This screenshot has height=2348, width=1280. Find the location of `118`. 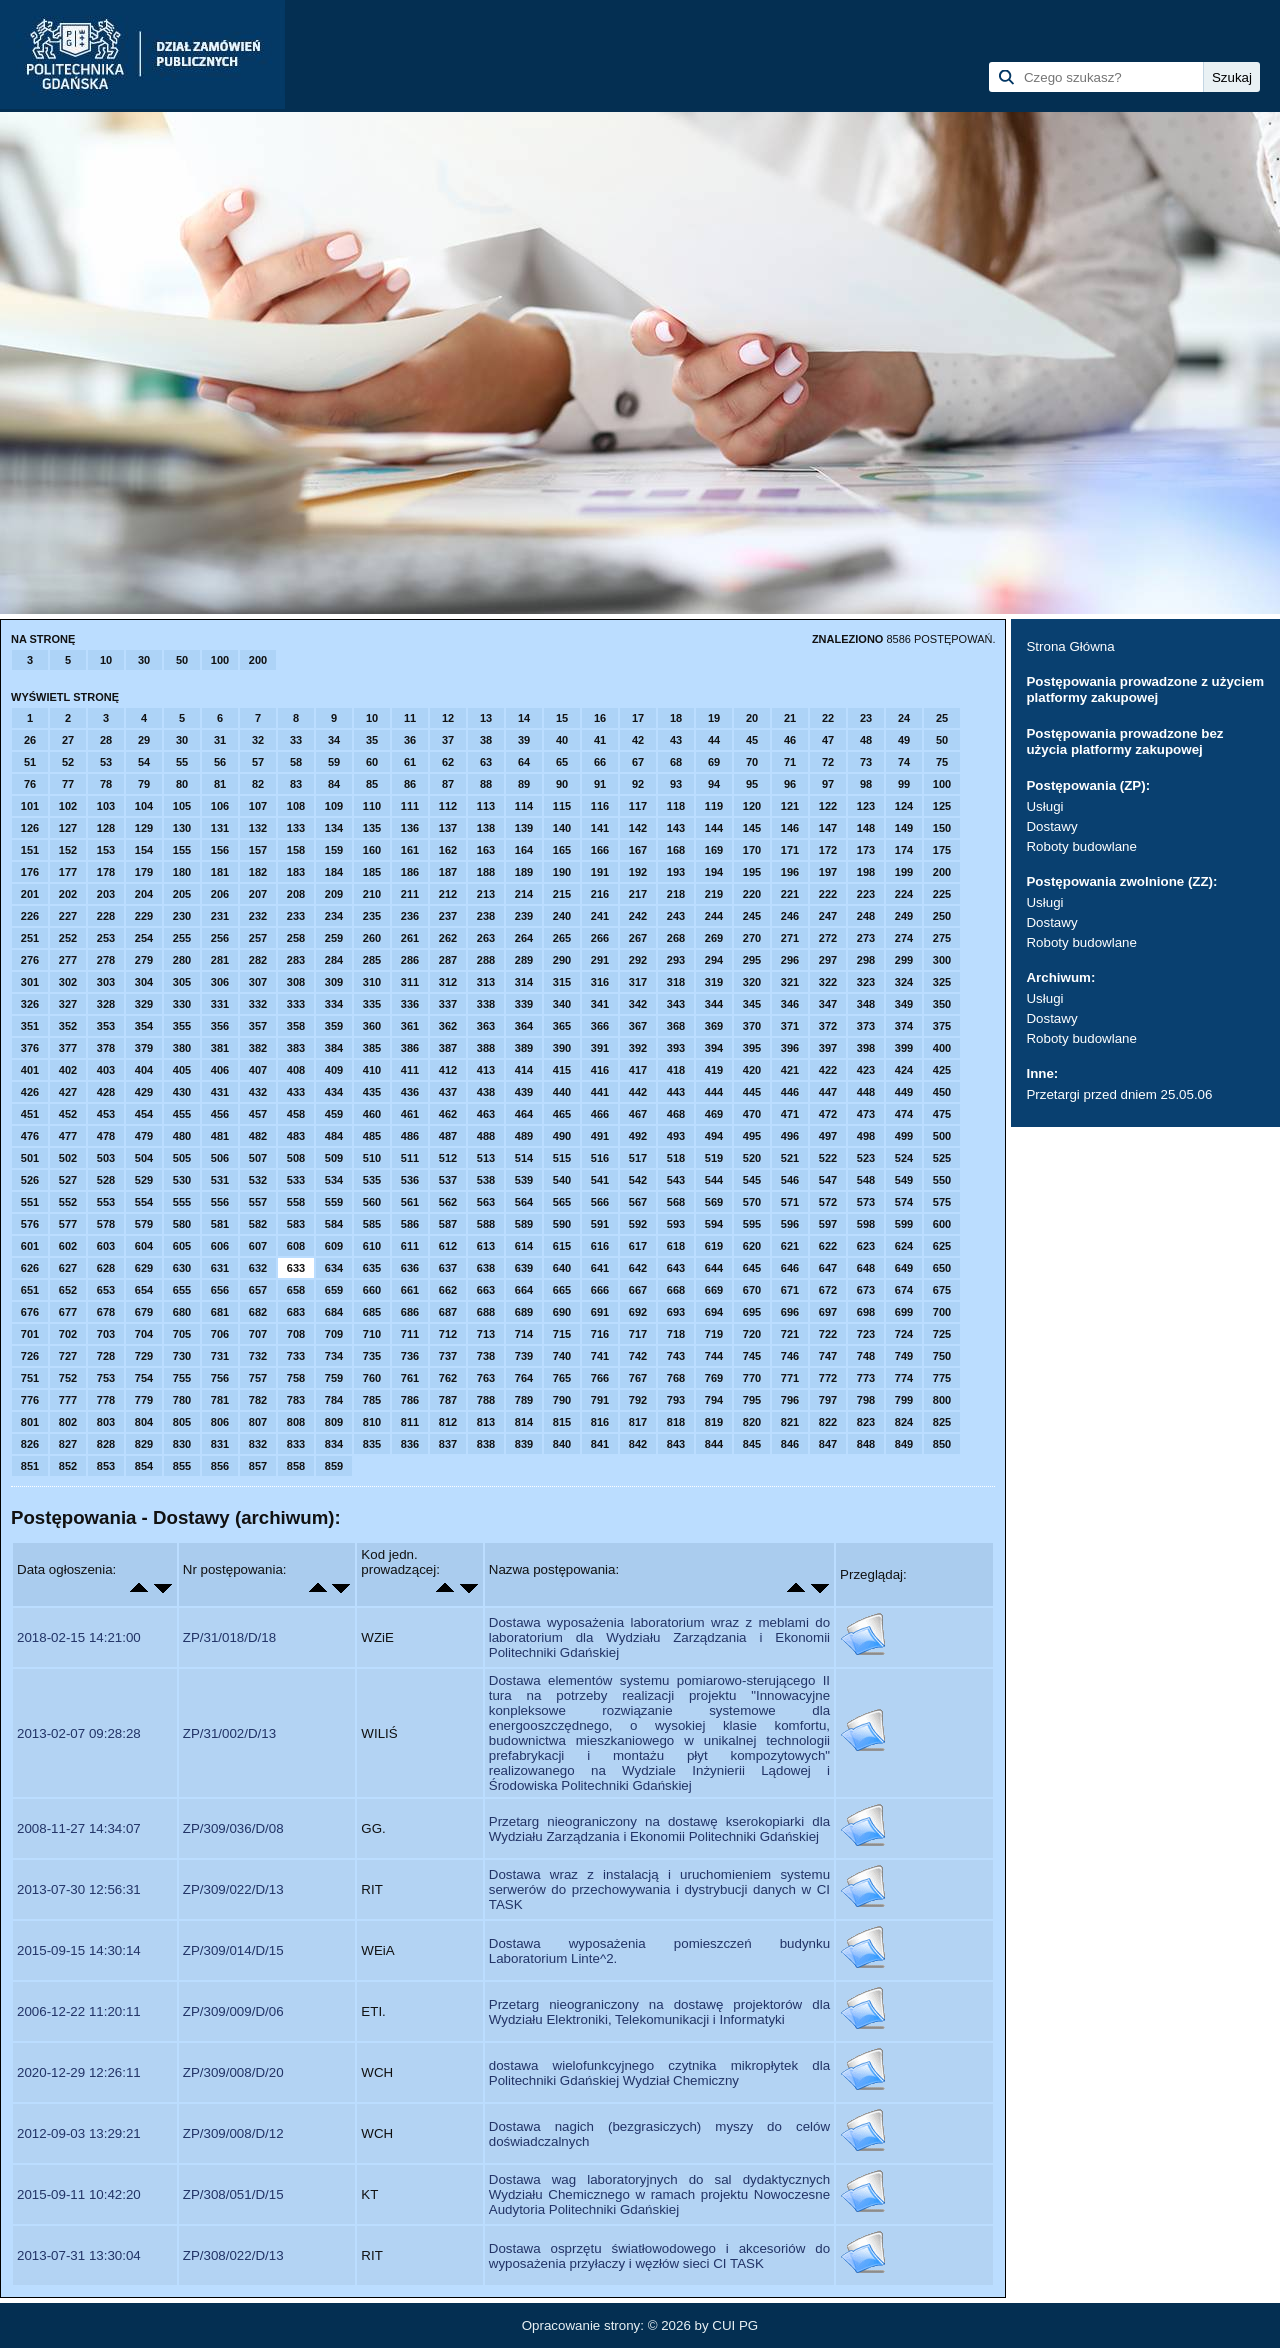

118 is located at coordinates (676, 806).